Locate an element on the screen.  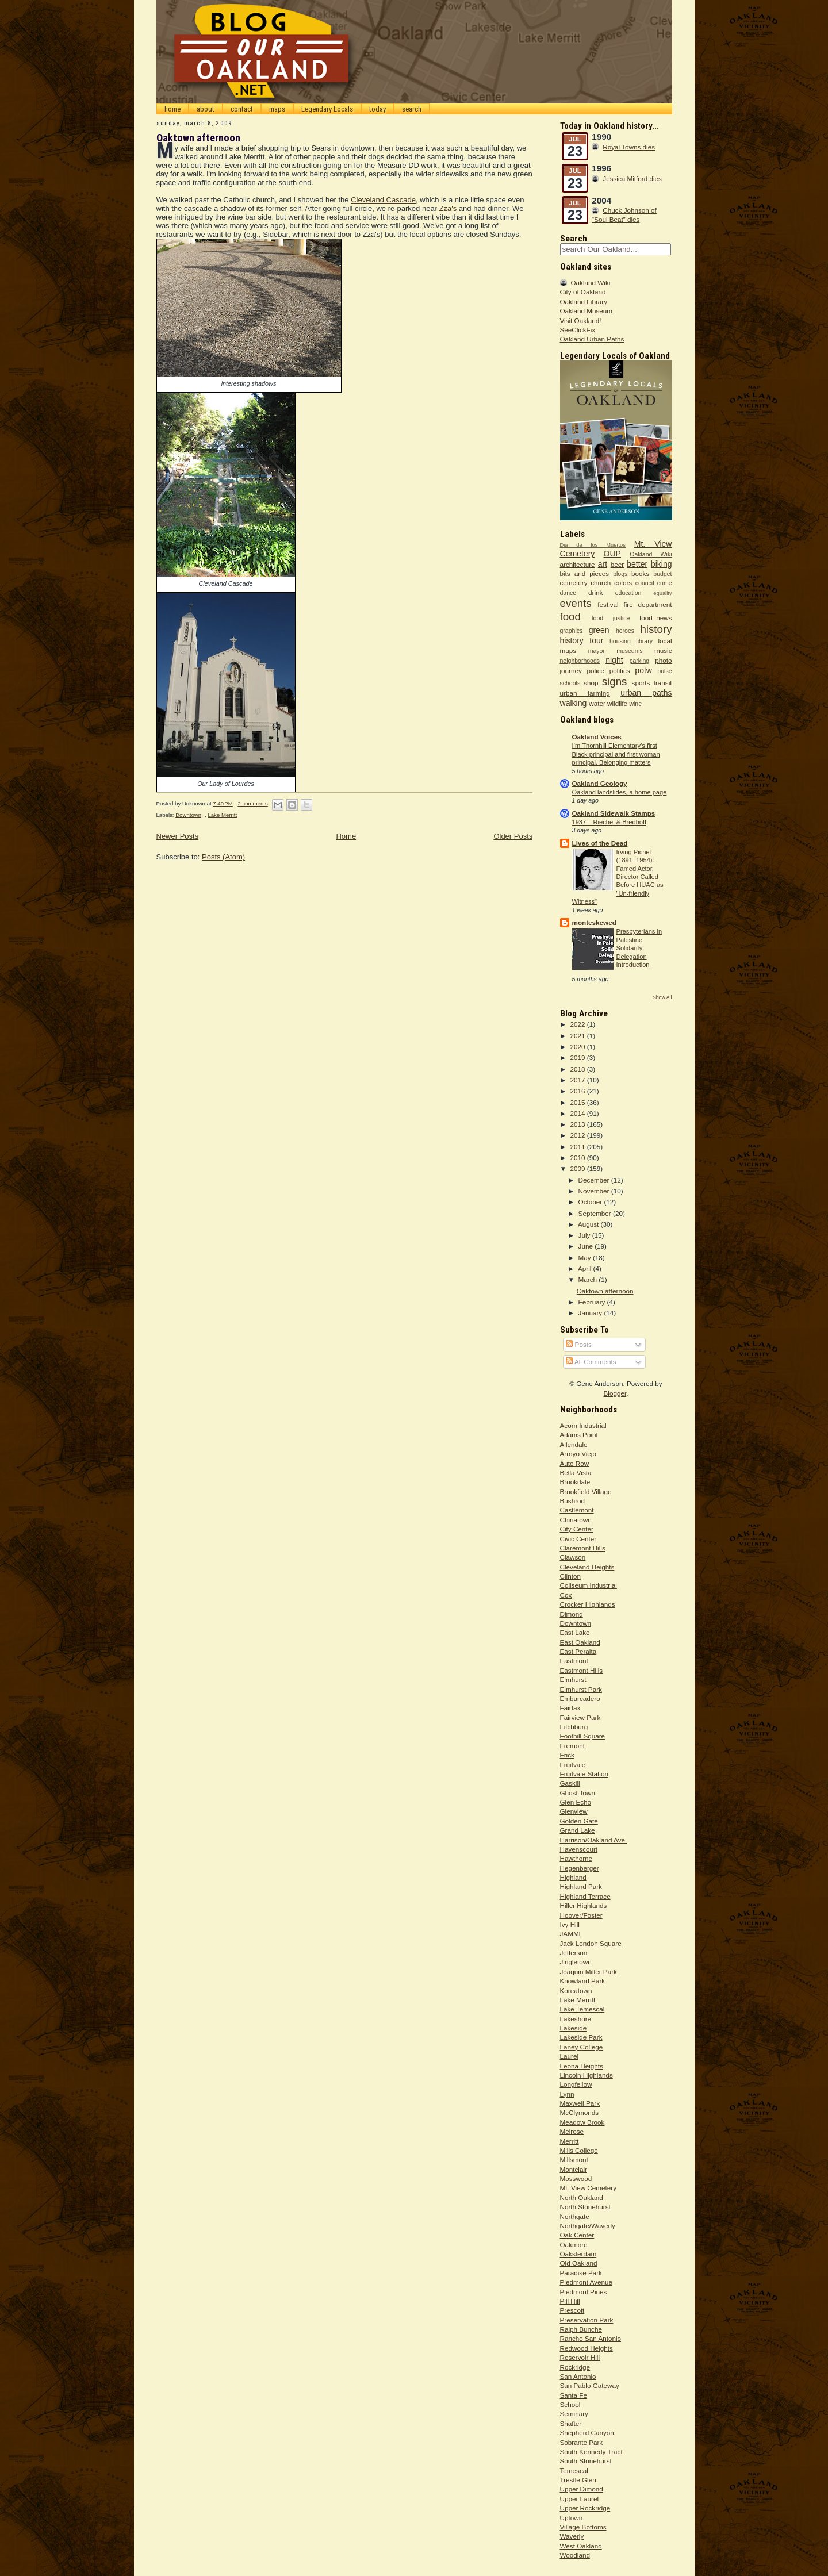
Castlemont is located at coordinates (577, 1510).